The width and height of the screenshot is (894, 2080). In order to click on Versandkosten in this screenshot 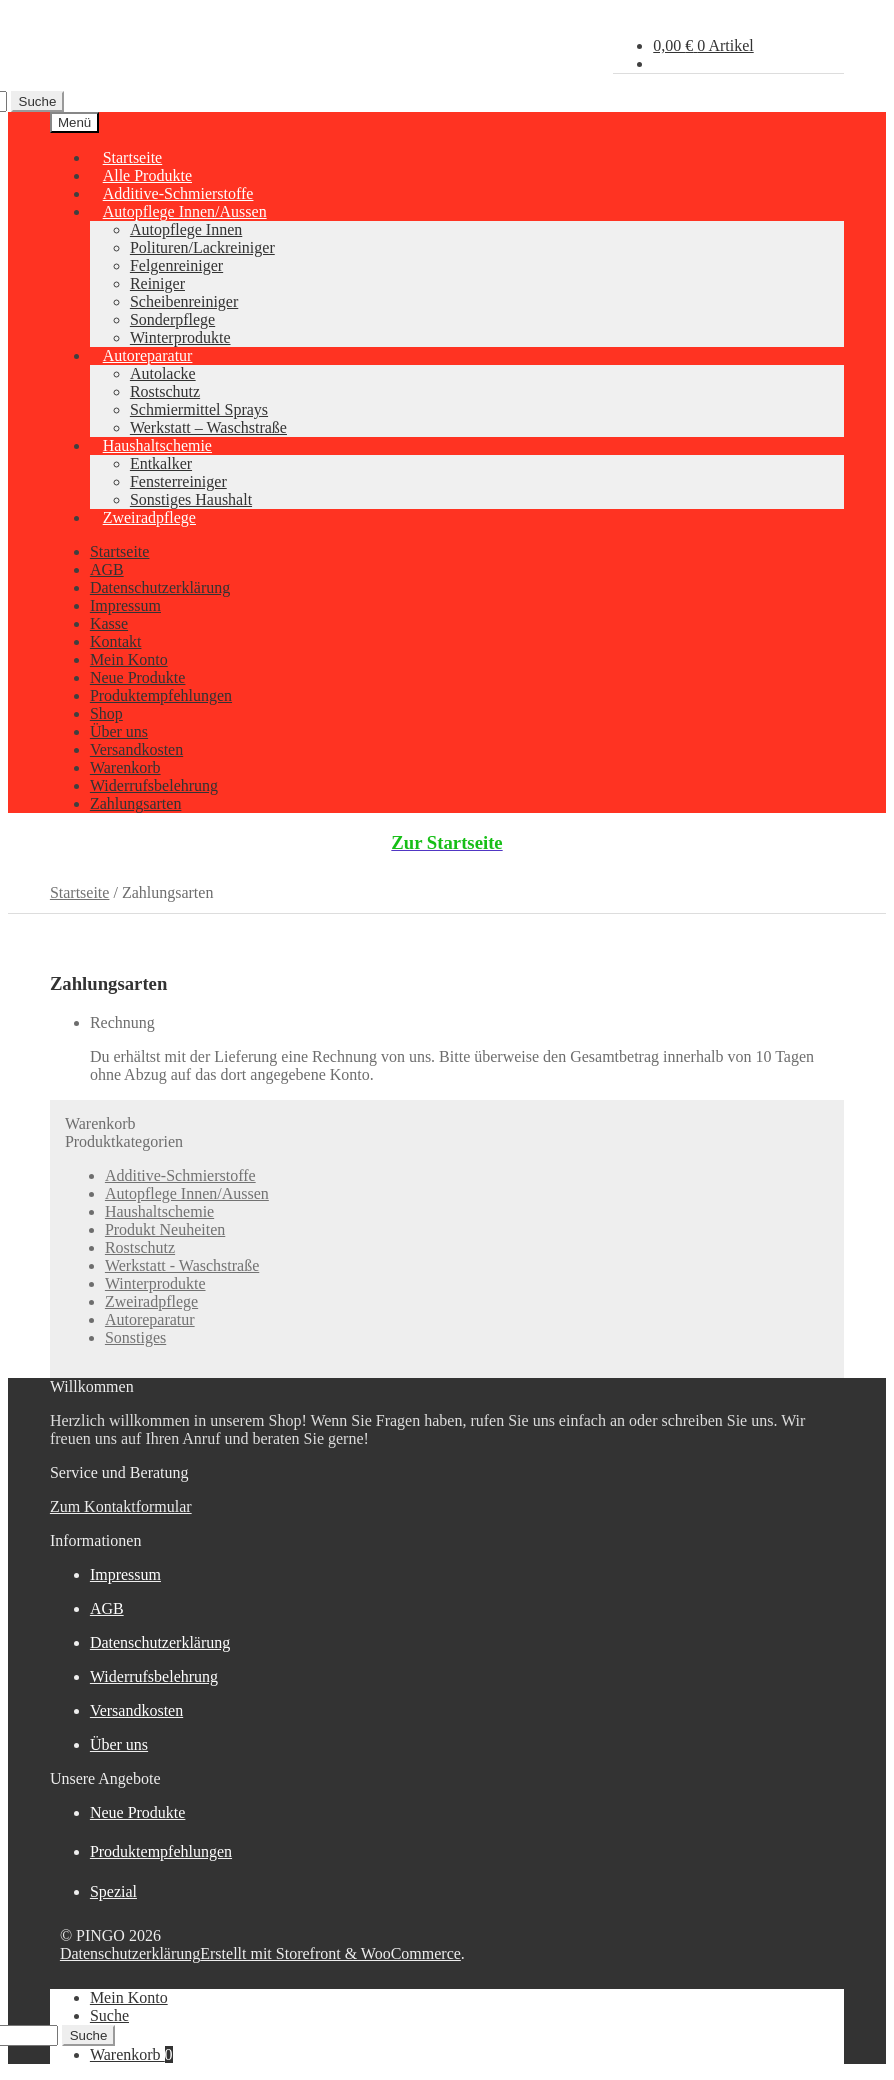, I will do `click(136, 749)`.